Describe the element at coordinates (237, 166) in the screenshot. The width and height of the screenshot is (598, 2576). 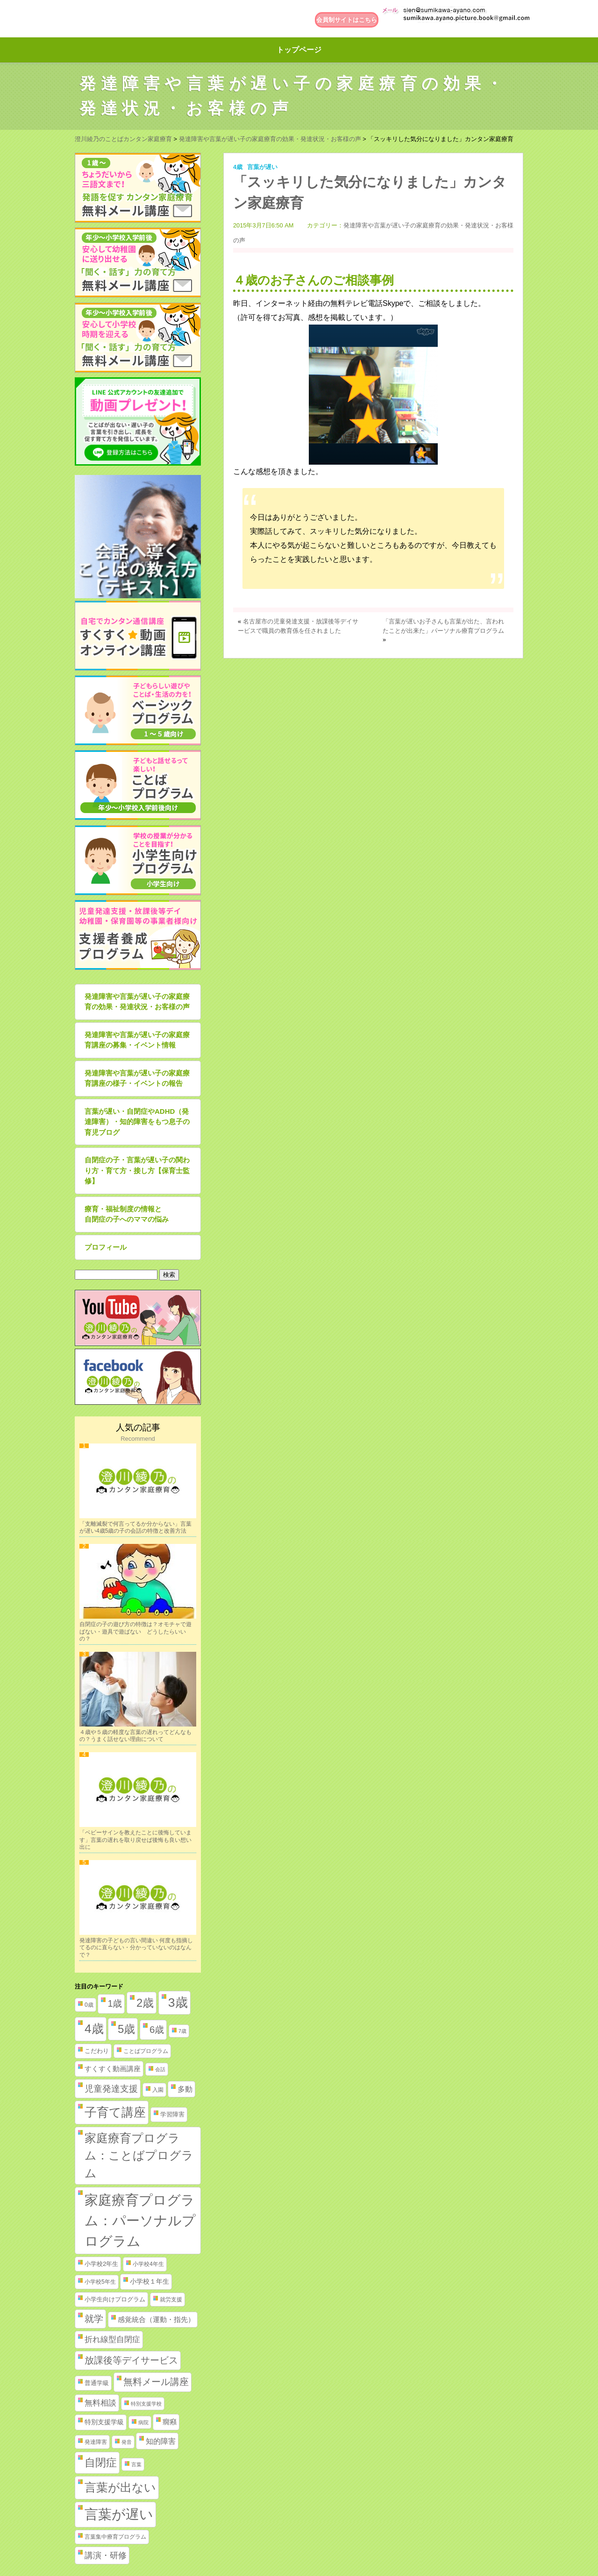
I see `4歳` at that location.